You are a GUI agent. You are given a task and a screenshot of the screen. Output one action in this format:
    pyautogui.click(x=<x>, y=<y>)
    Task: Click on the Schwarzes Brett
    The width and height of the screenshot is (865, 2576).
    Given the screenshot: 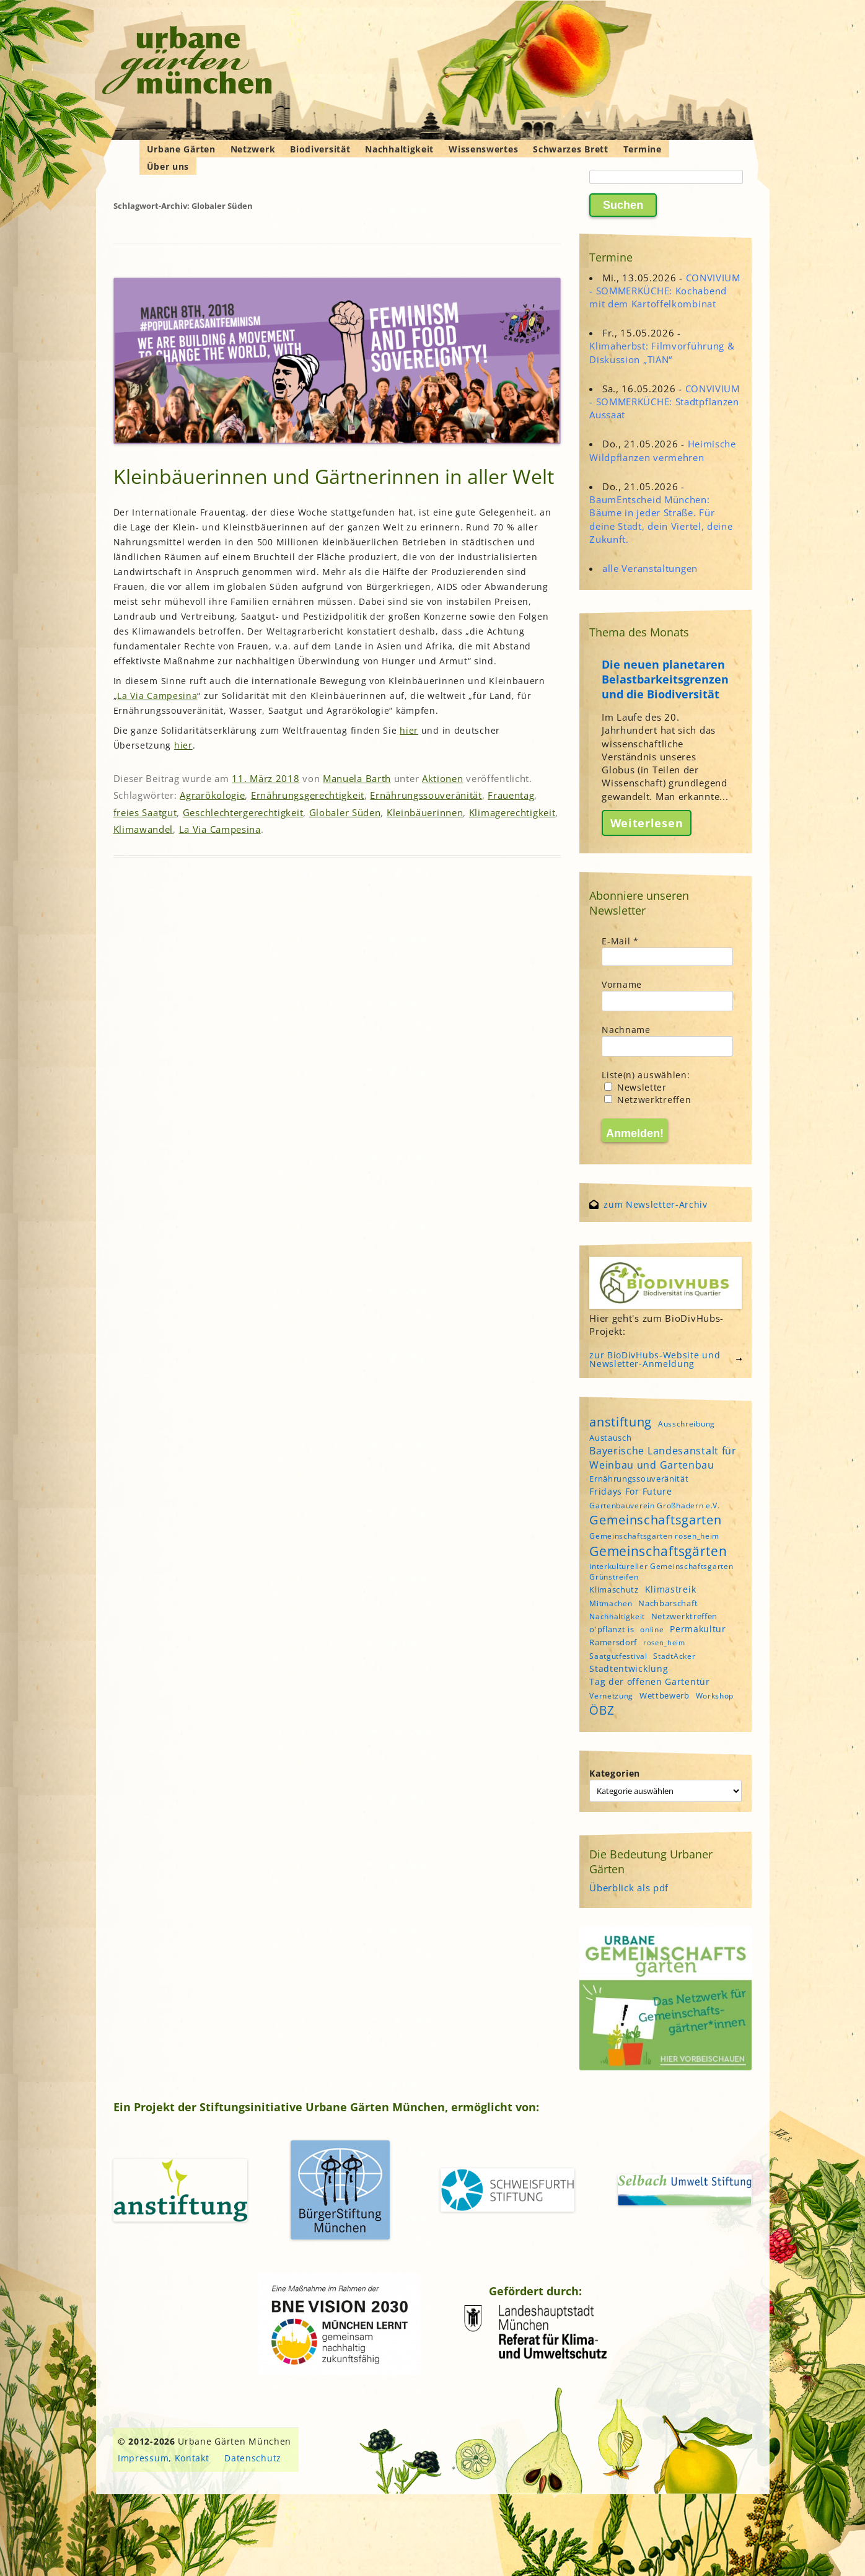 What is the action you would take?
    pyautogui.click(x=570, y=149)
    